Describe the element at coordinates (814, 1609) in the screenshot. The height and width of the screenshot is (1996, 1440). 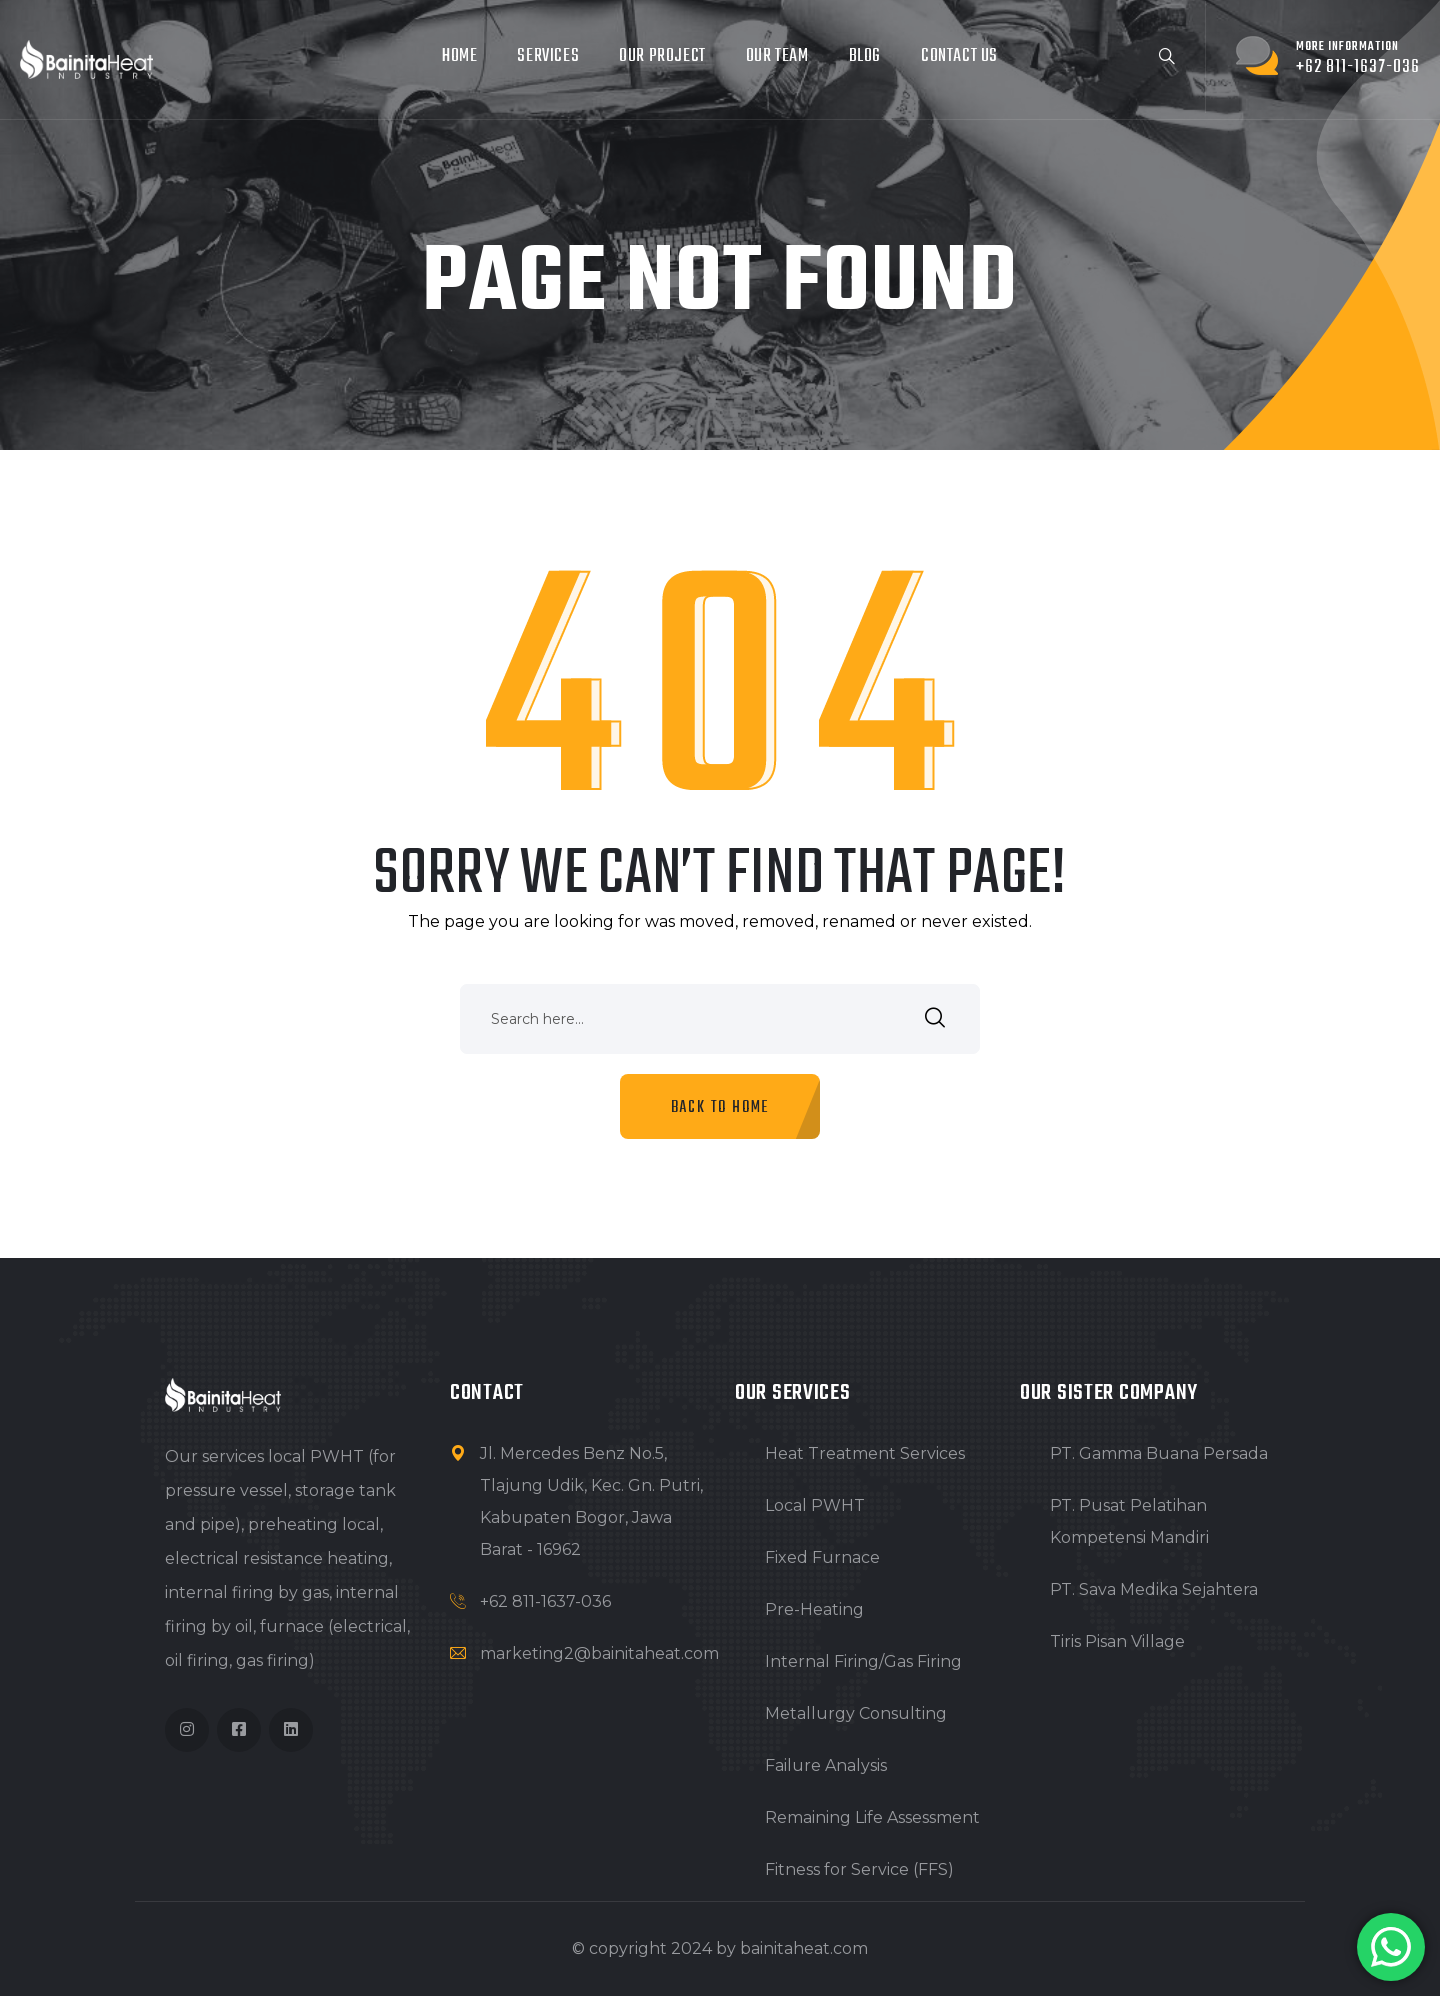
I see `Pre-Heating` at that location.